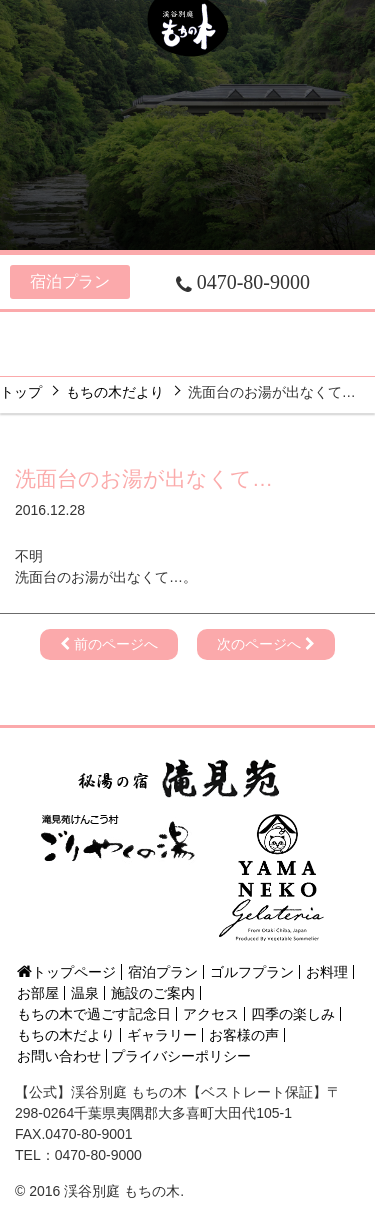 The image size is (375, 1222). Describe the element at coordinates (244, 1035) in the screenshot. I see `お客様の声` at that location.